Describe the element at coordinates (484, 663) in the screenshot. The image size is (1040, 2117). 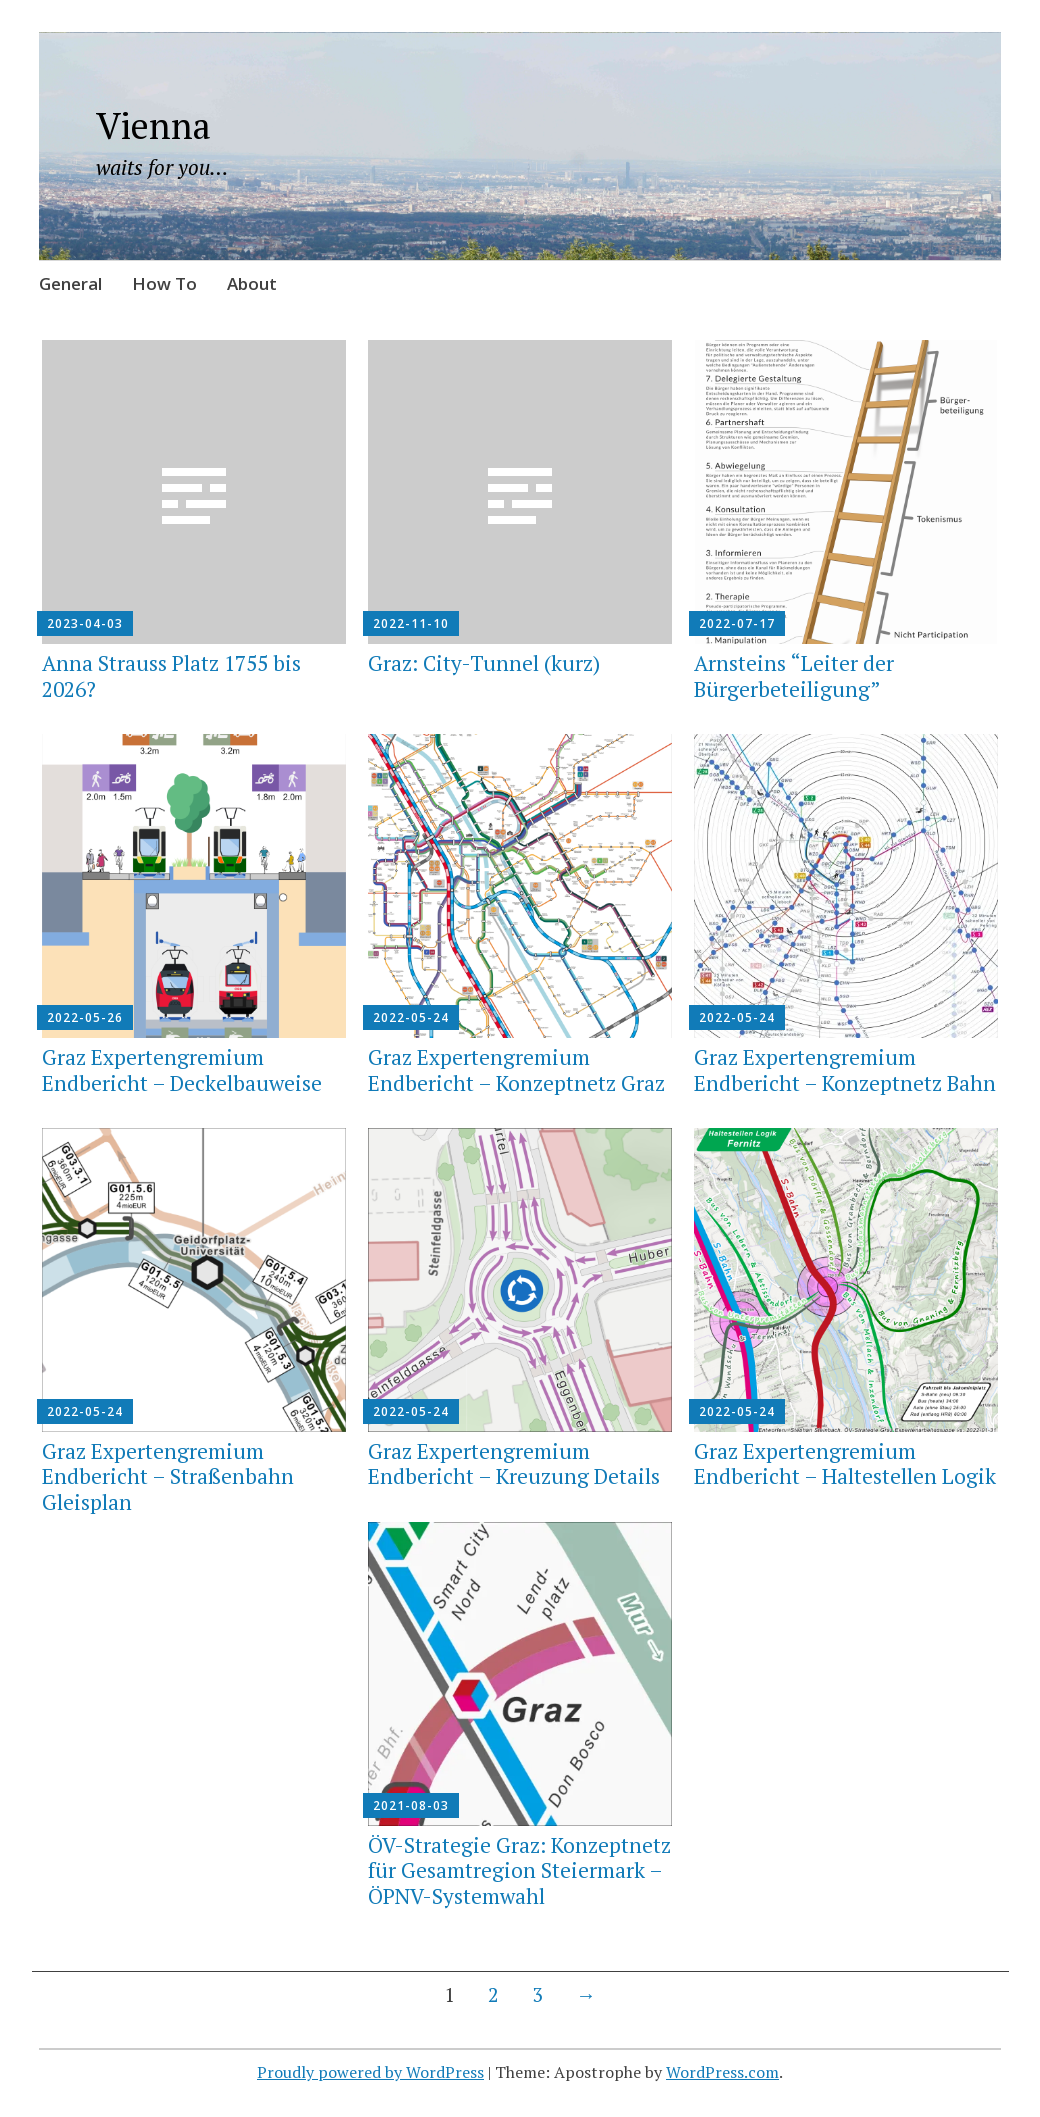
I see `Graz: City-Tunnel (kurz)` at that location.